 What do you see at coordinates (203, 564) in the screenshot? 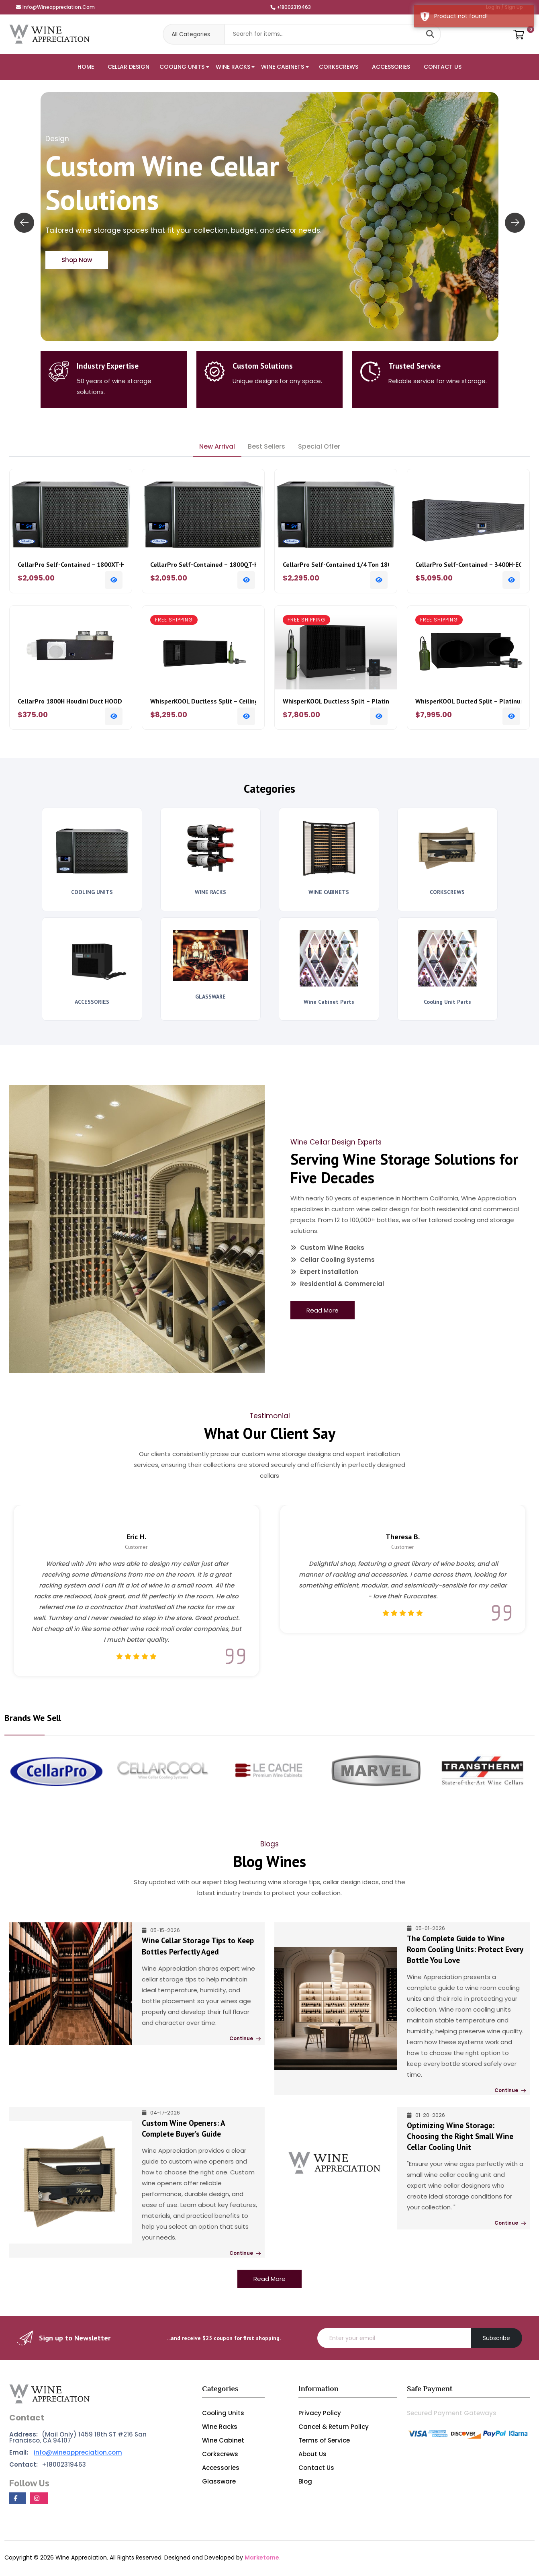
I see `CellarPro Self-Contained – 1800QT-HE` at bounding box center [203, 564].